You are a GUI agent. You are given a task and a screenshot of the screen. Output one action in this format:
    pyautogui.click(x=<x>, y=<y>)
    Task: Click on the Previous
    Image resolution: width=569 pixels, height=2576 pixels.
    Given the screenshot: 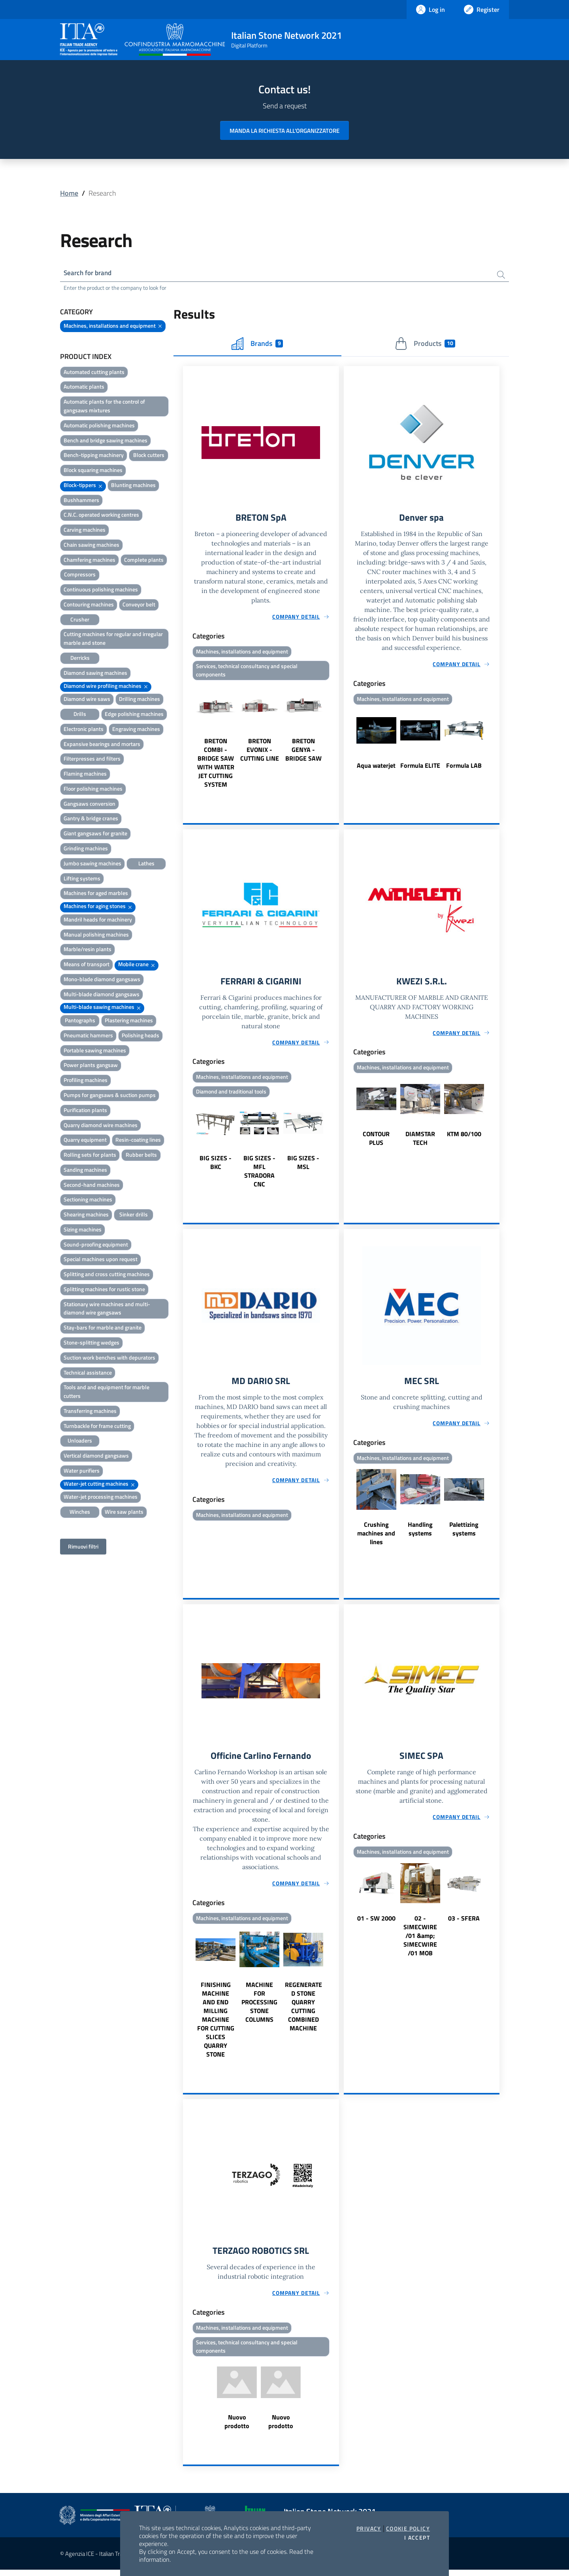 What is the action you would take?
    pyautogui.click(x=186, y=738)
    